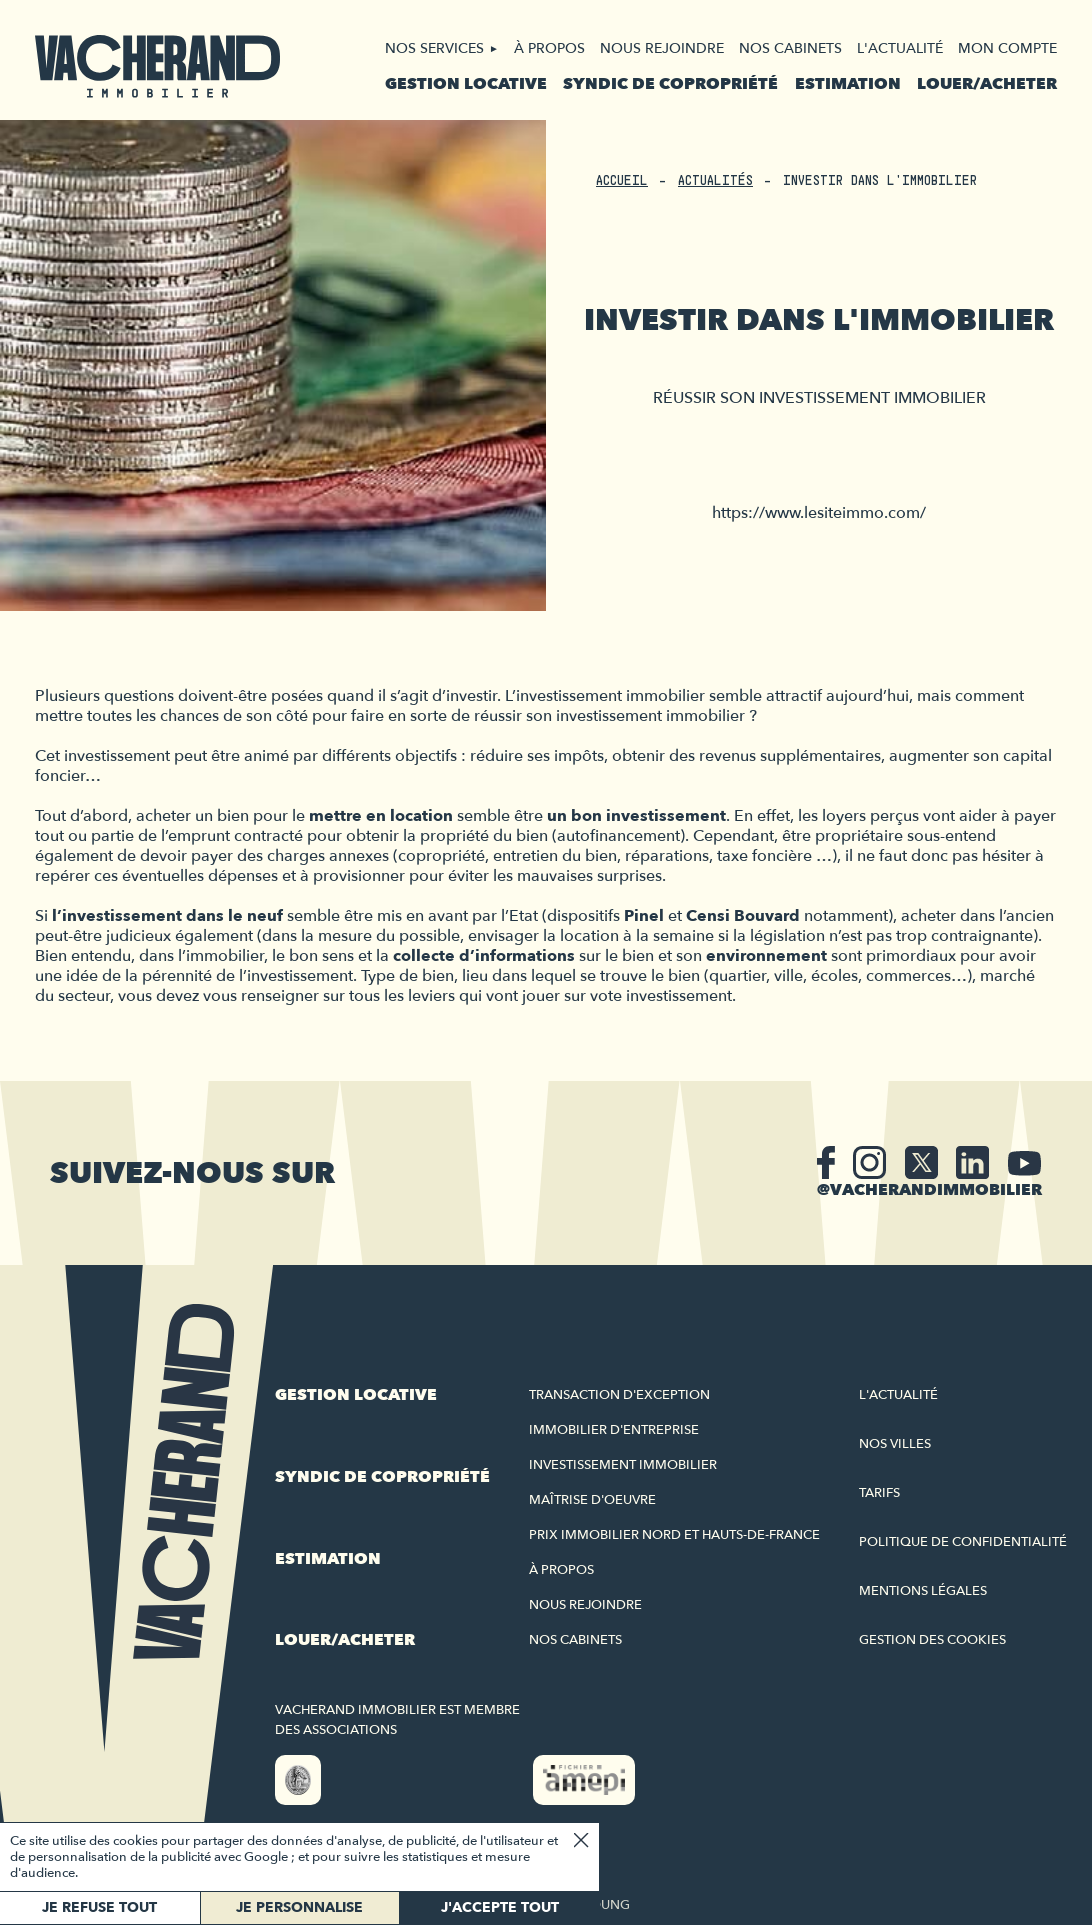 The image size is (1092, 1925). Describe the element at coordinates (670, 84) in the screenshot. I see `Syndic de copropriété` at that location.